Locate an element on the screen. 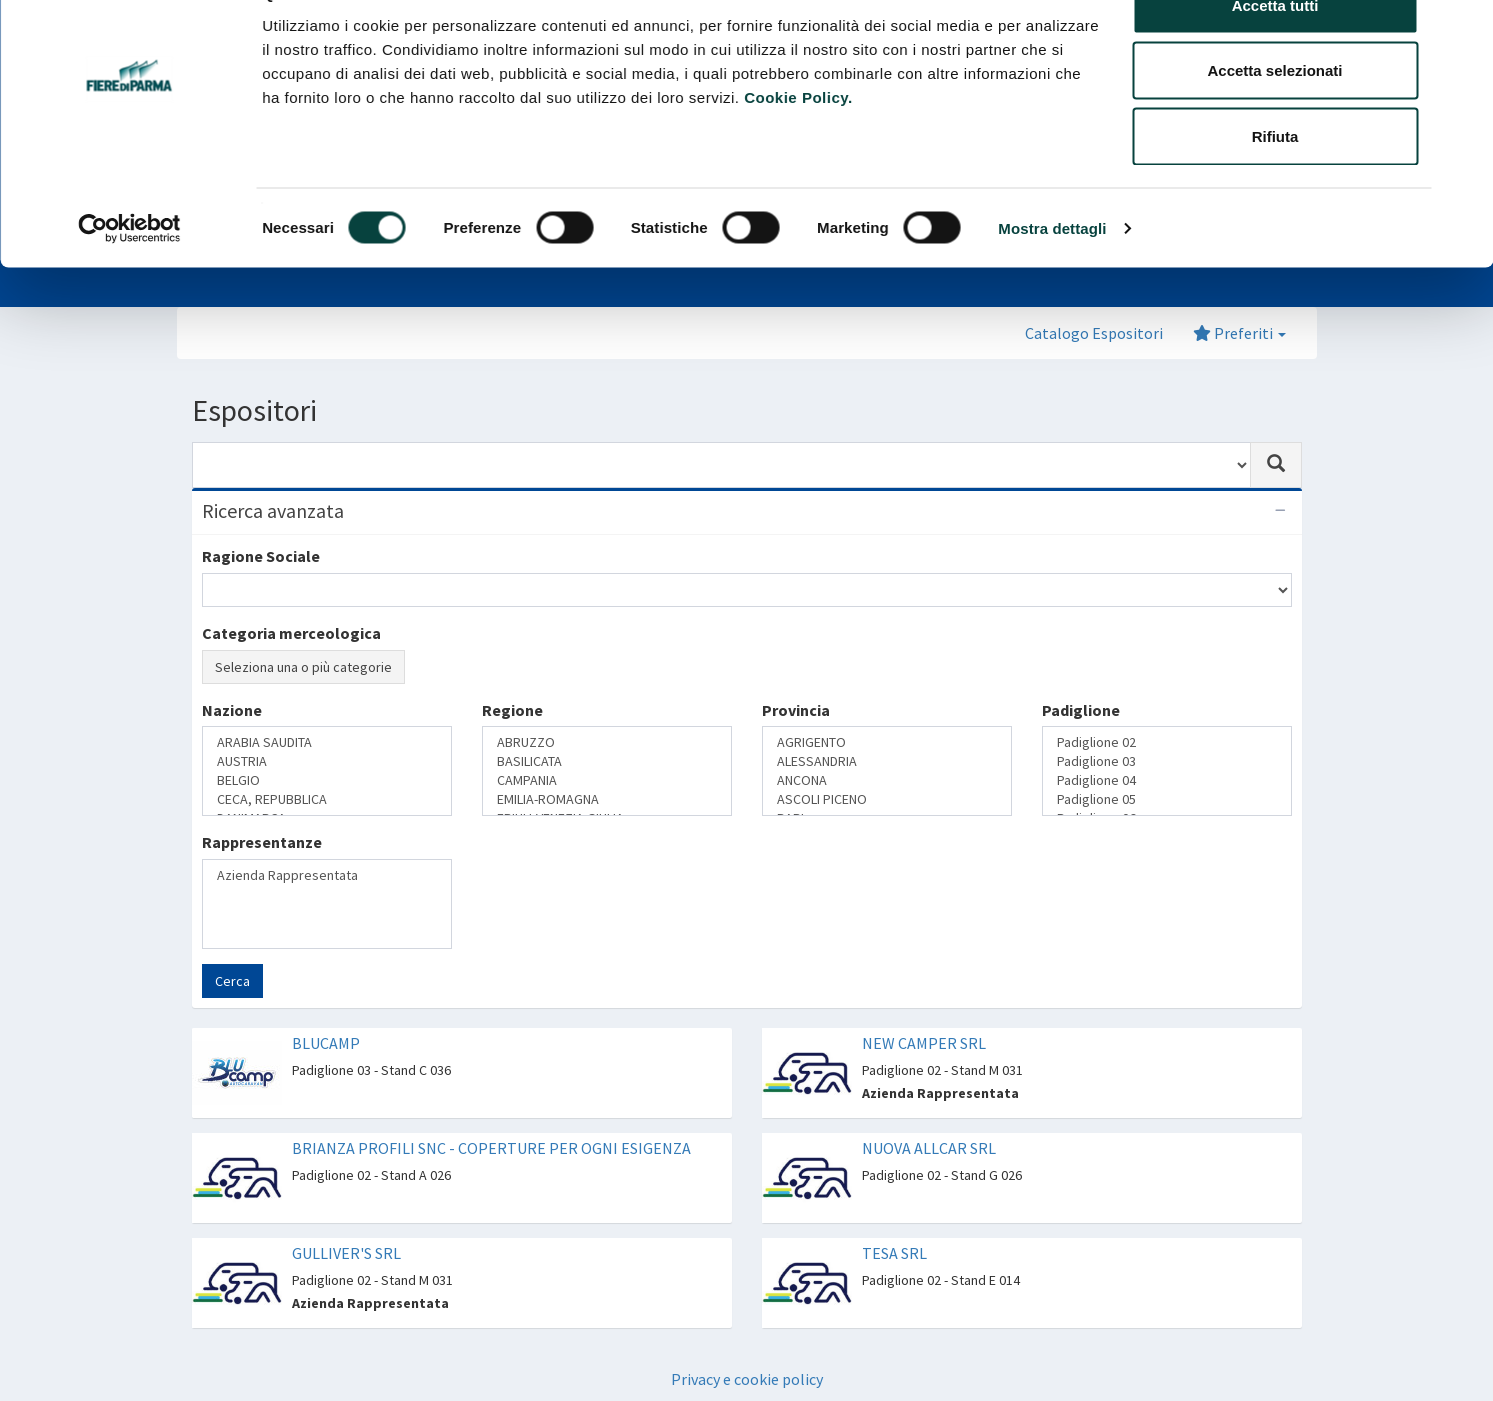  Rifiuta is located at coordinates (1275, 183).